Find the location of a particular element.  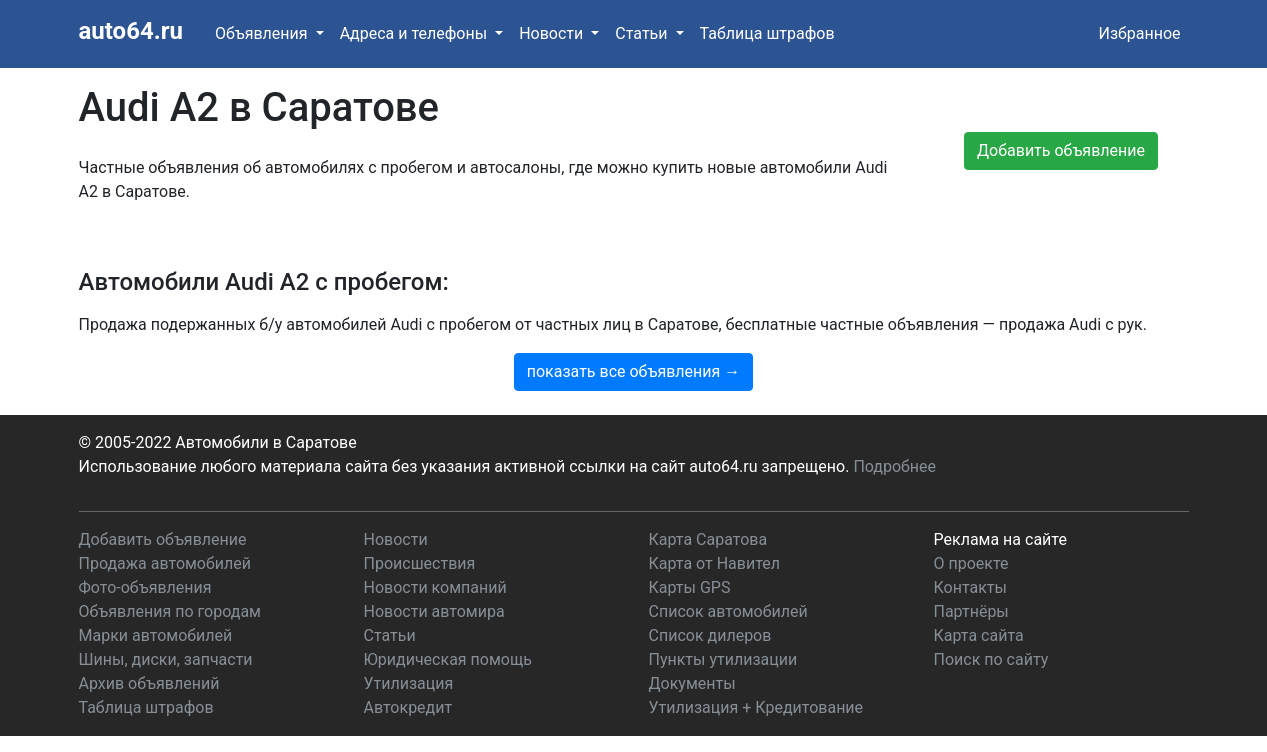

Список дилеров is located at coordinates (710, 635).